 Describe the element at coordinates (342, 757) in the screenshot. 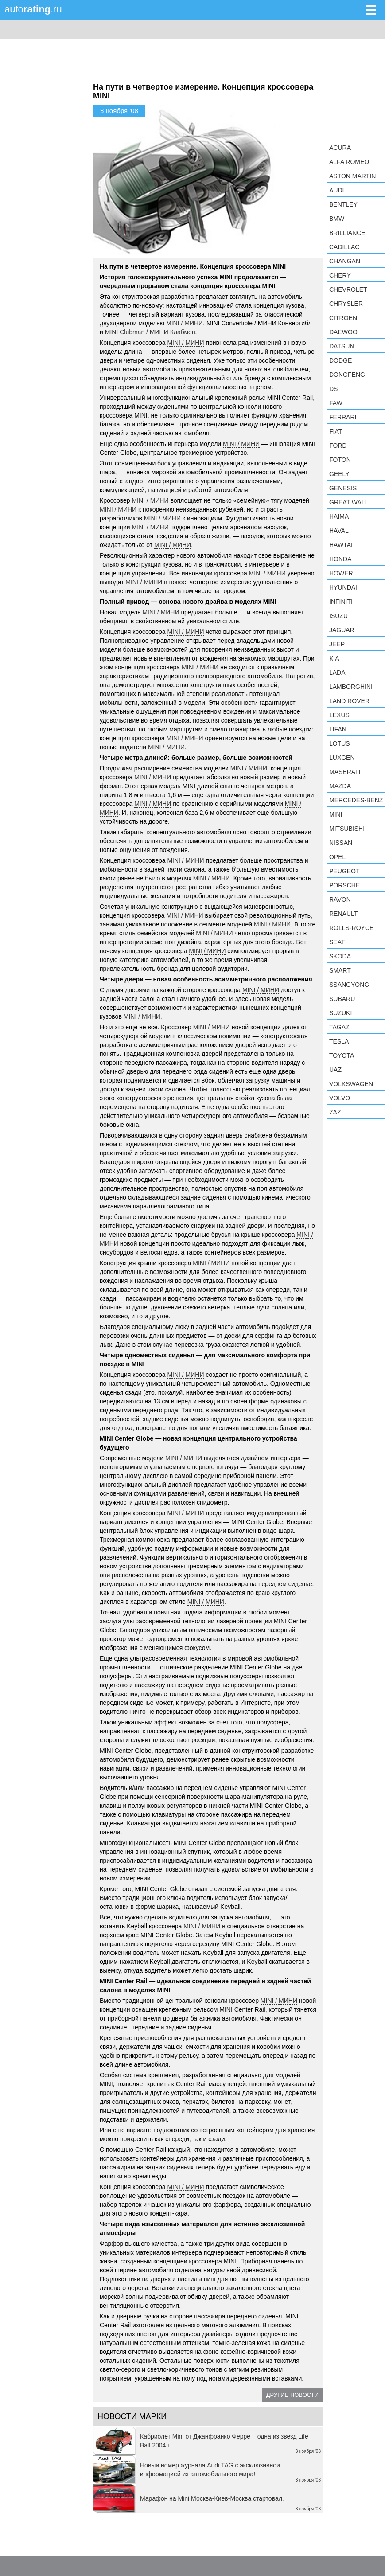

I see `Luxgen` at that location.